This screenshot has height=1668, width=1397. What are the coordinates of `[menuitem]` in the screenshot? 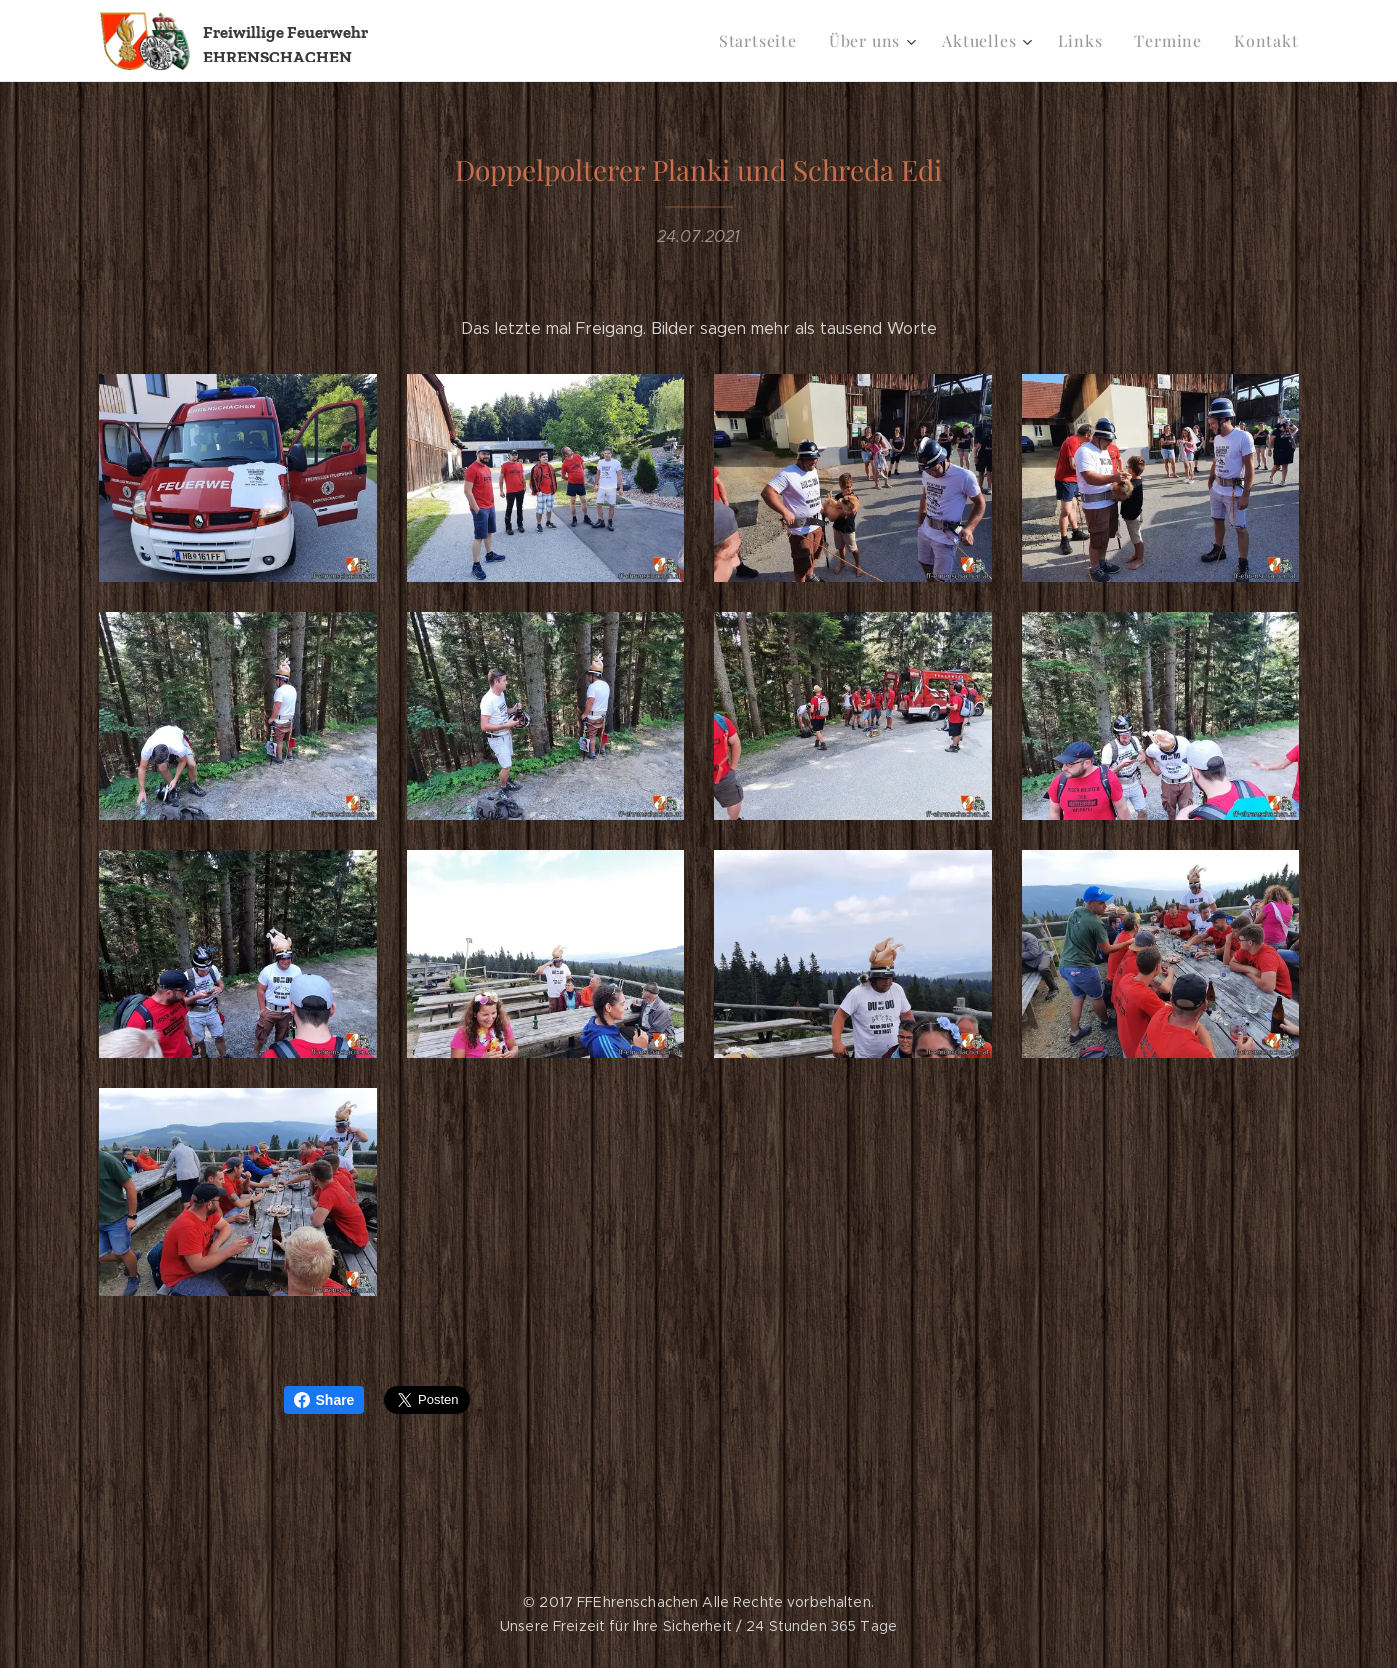 It's located at (781, 41).